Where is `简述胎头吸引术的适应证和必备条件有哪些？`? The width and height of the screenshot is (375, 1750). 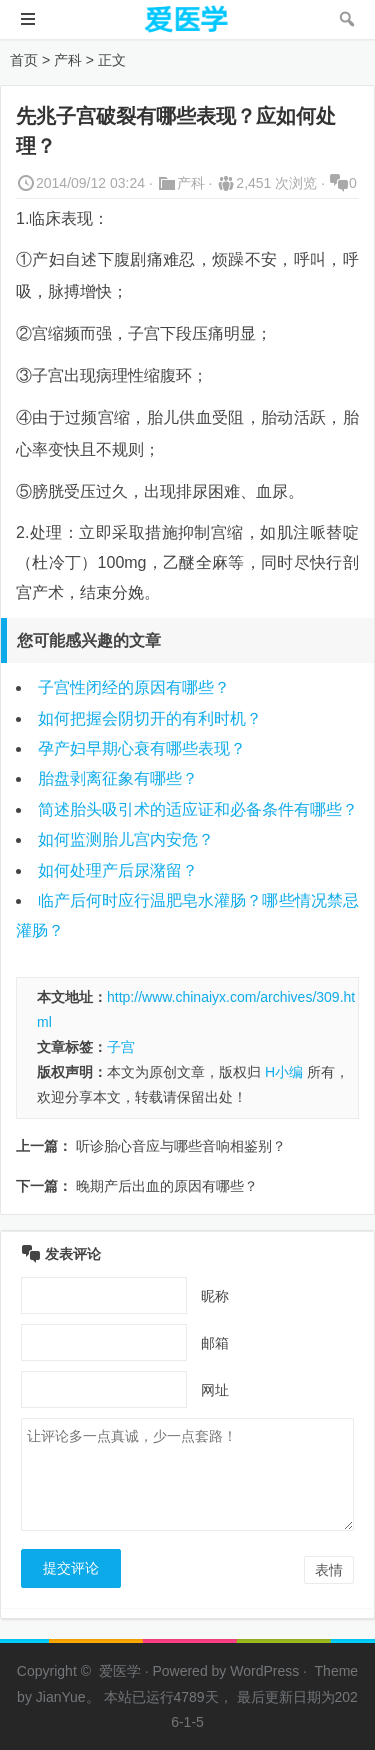 简述胎头吸引术的适应证和必备条件有哪些？ is located at coordinates (198, 809).